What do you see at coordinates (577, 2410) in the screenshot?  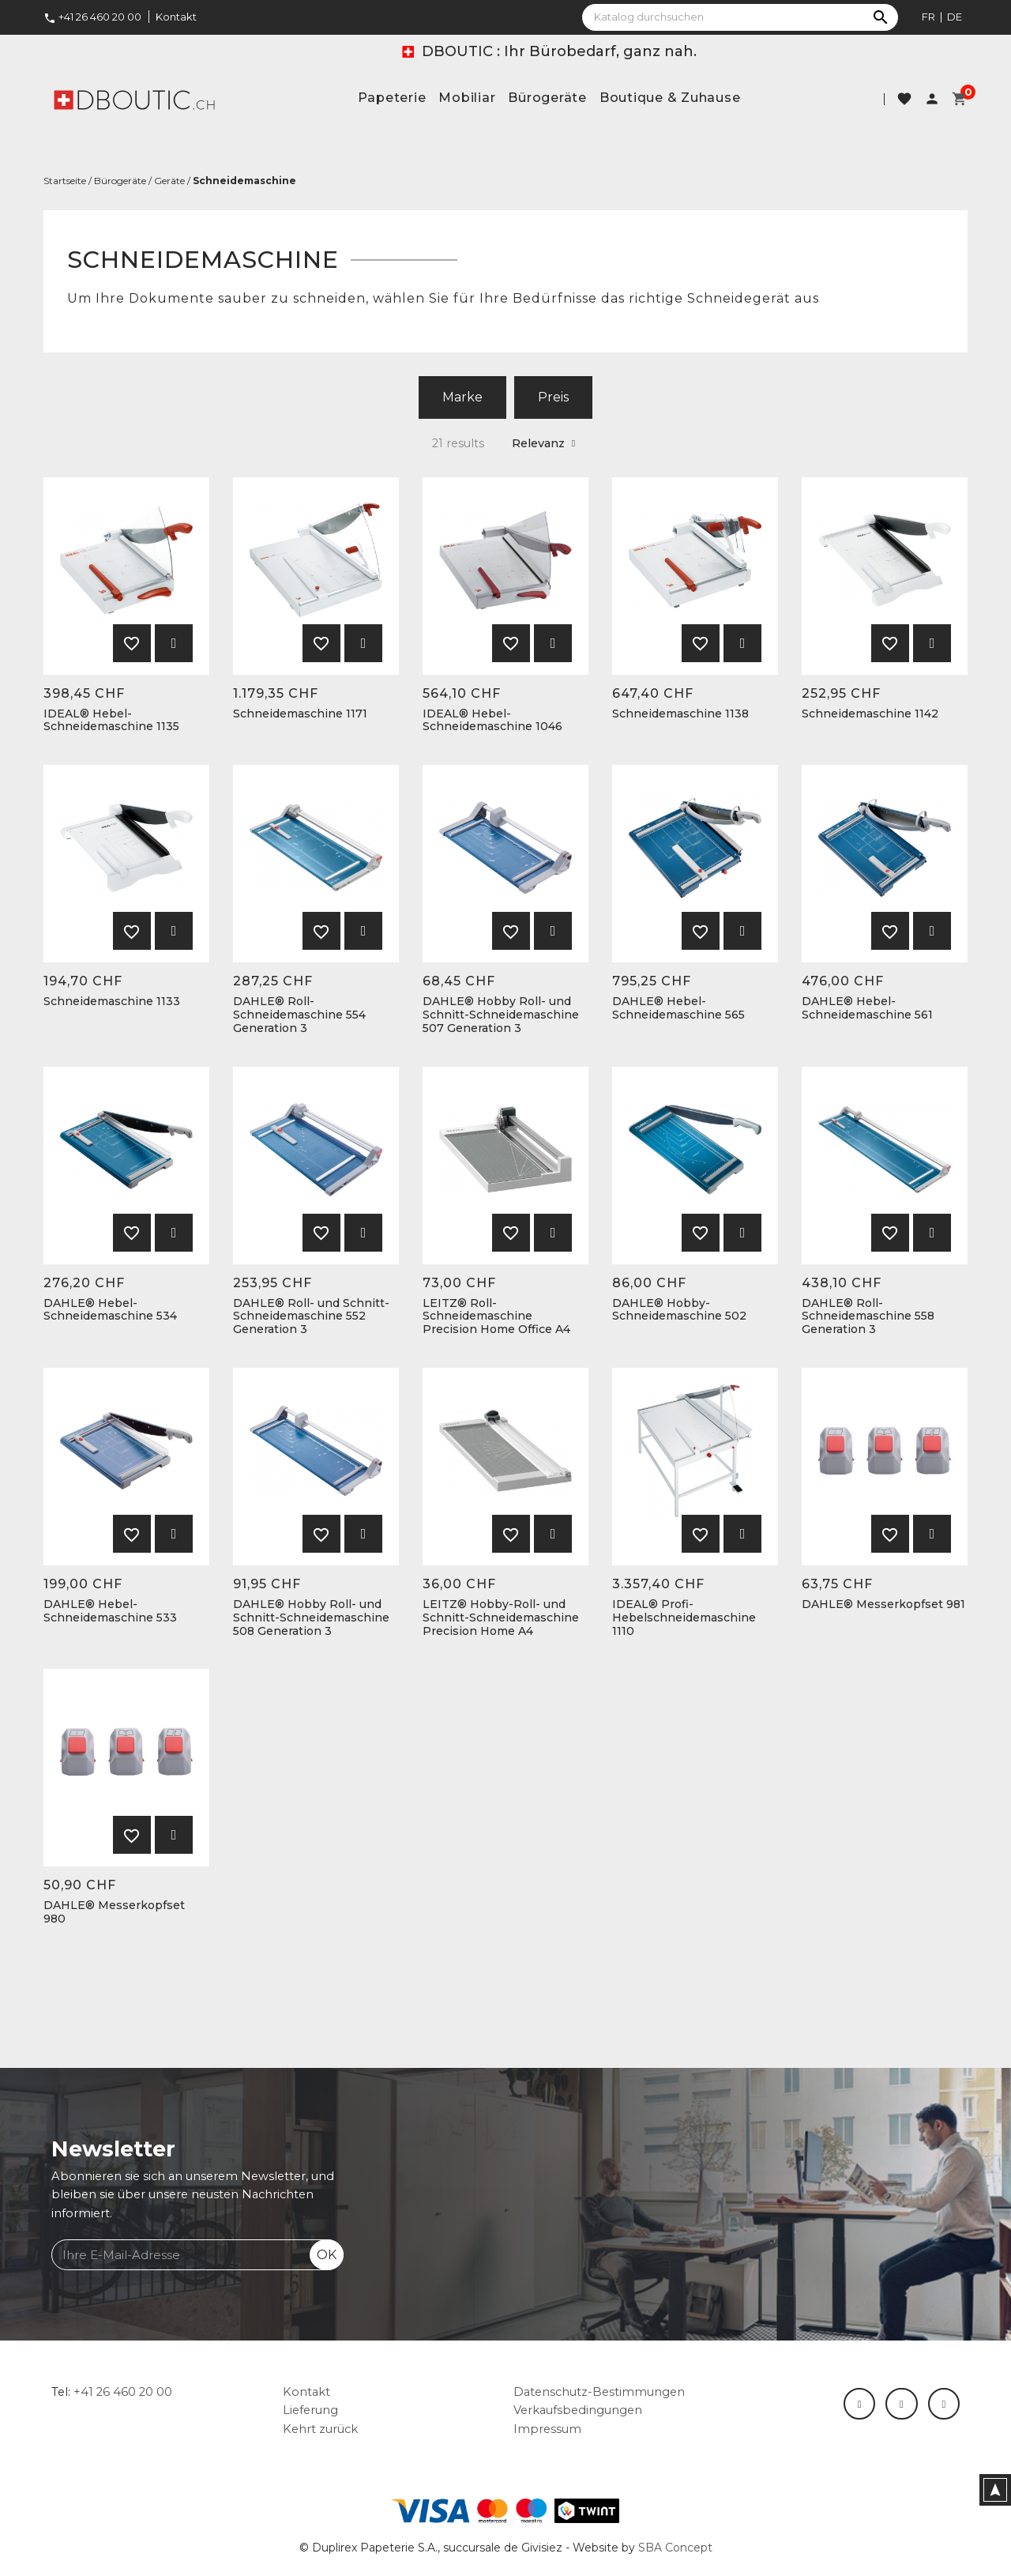 I see `Verkaufsbedingungen` at bounding box center [577, 2410].